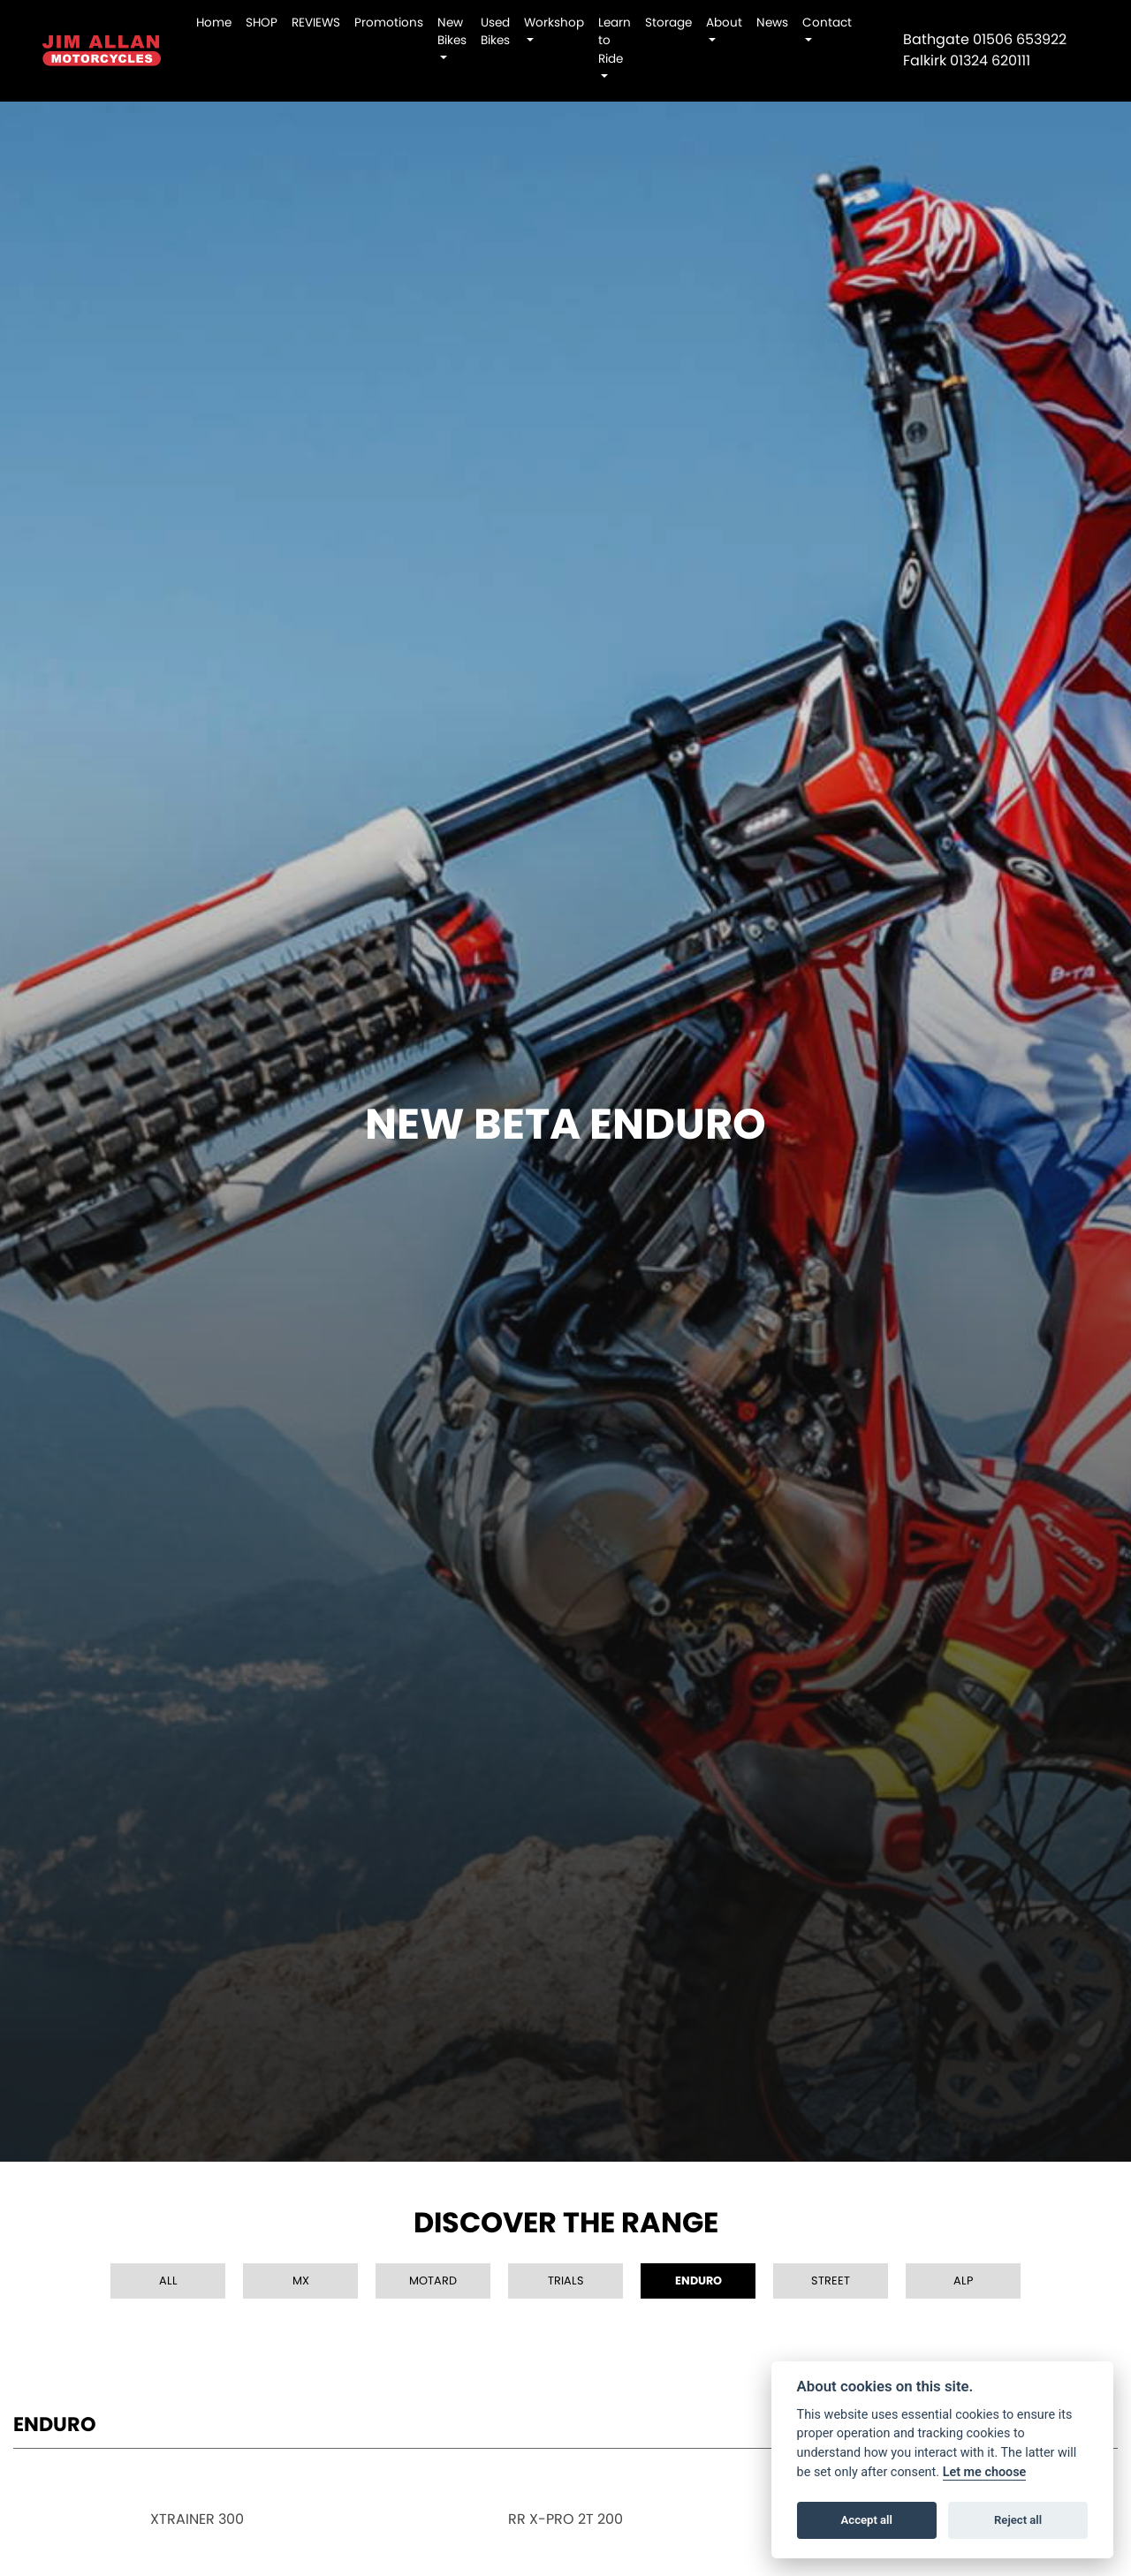  I want to click on New Bikes, so click(452, 31).